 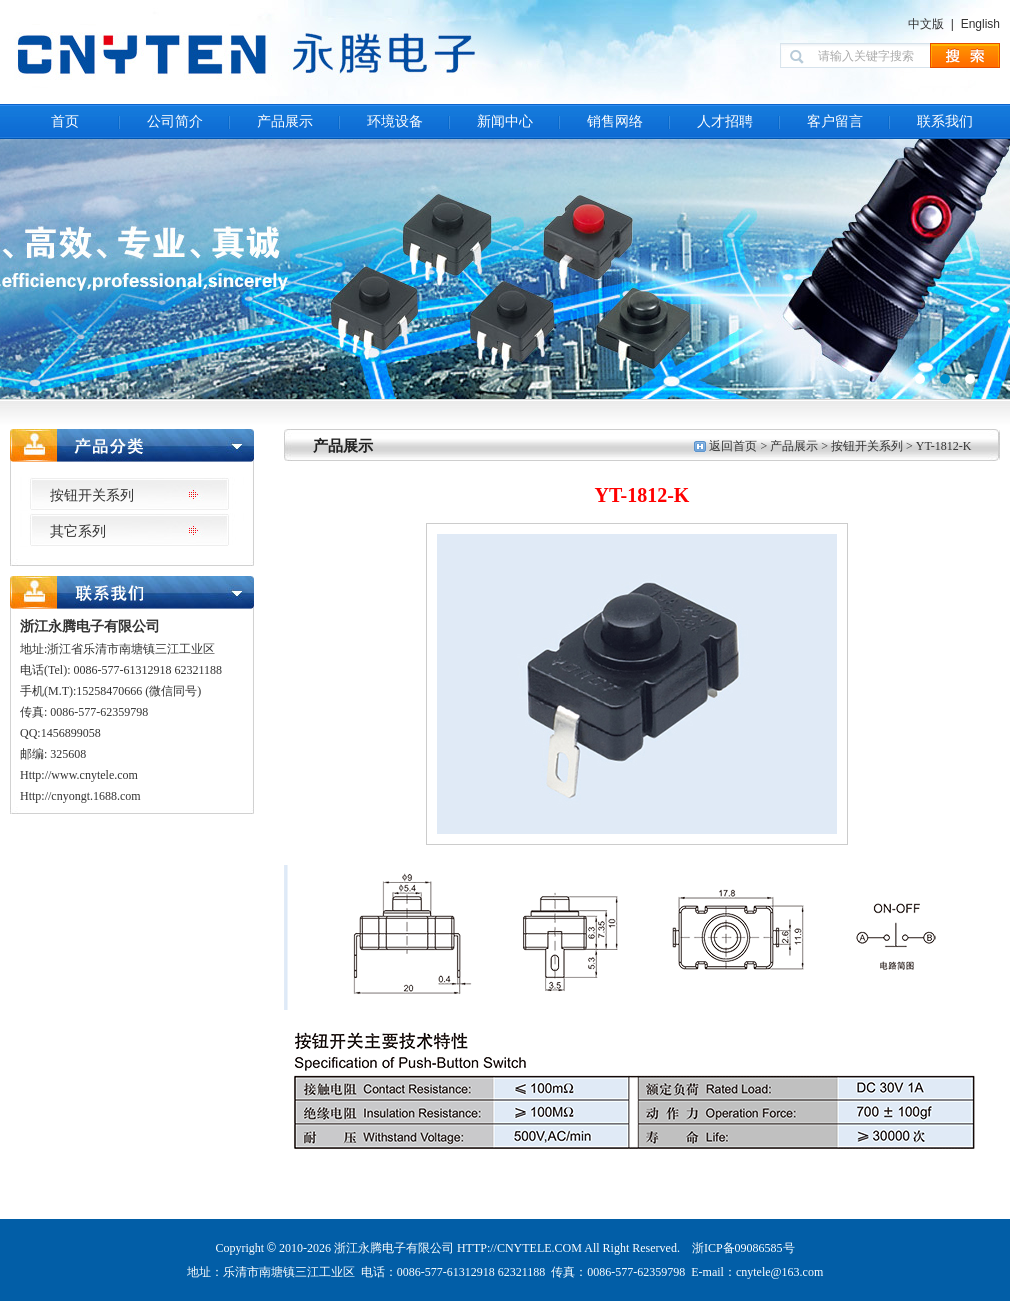 I want to click on 返回首页, so click(x=733, y=446).